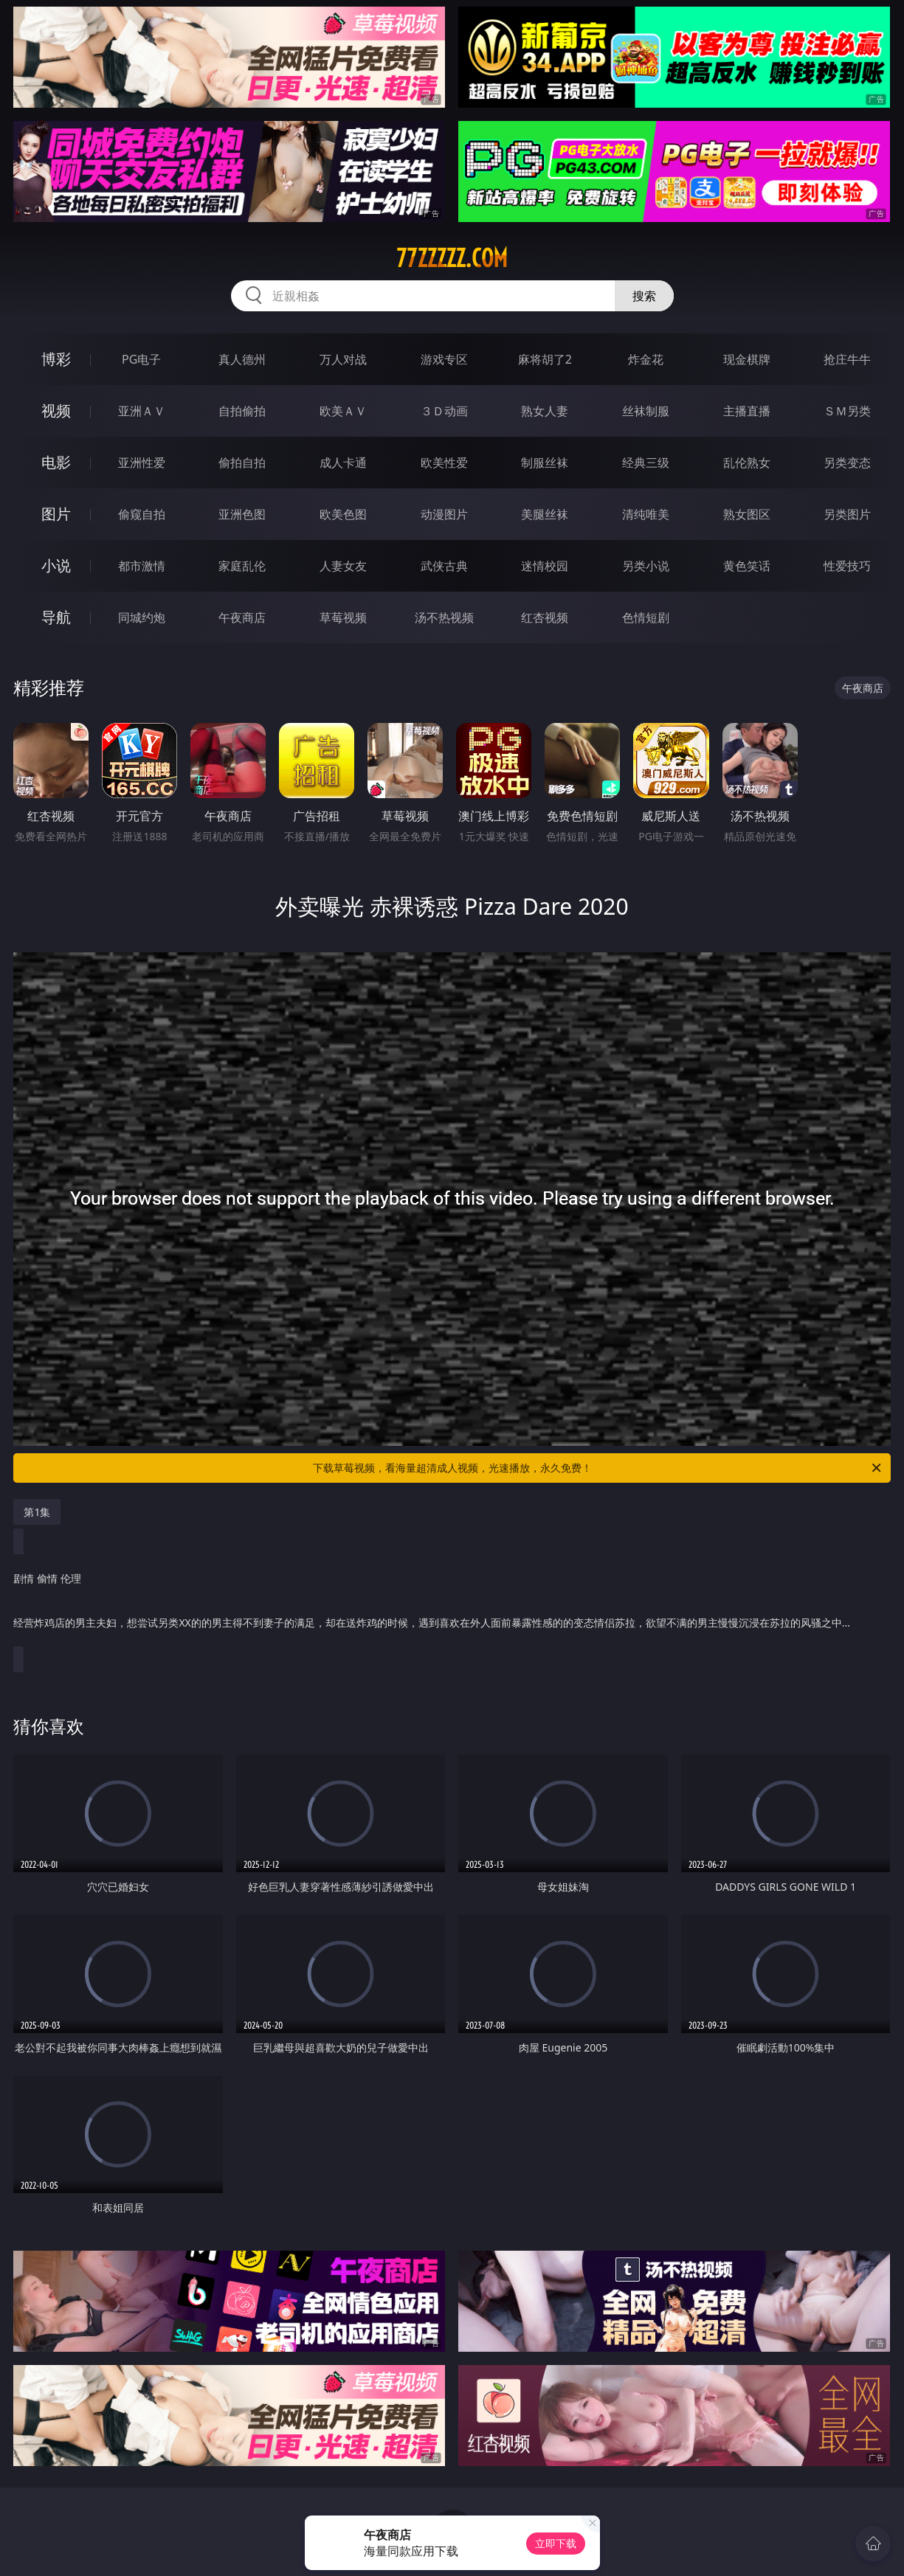 The height and width of the screenshot is (2576, 904). I want to click on 人妻女友, so click(343, 566).